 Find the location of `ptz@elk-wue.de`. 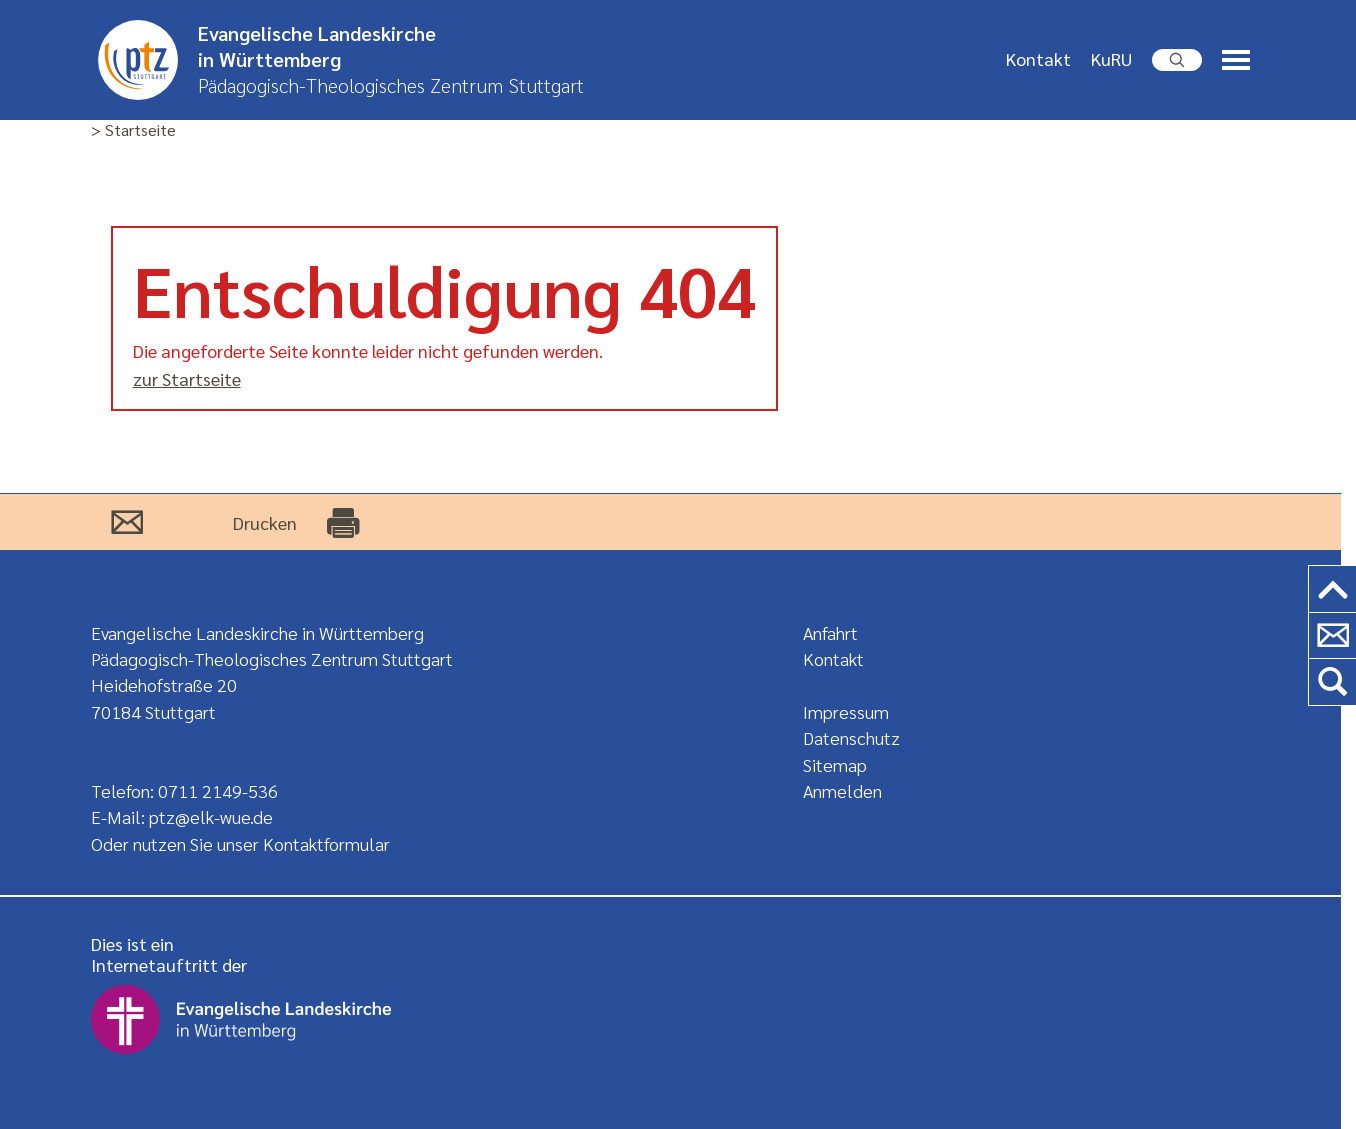

ptz@elk-wue.de is located at coordinates (211, 816).